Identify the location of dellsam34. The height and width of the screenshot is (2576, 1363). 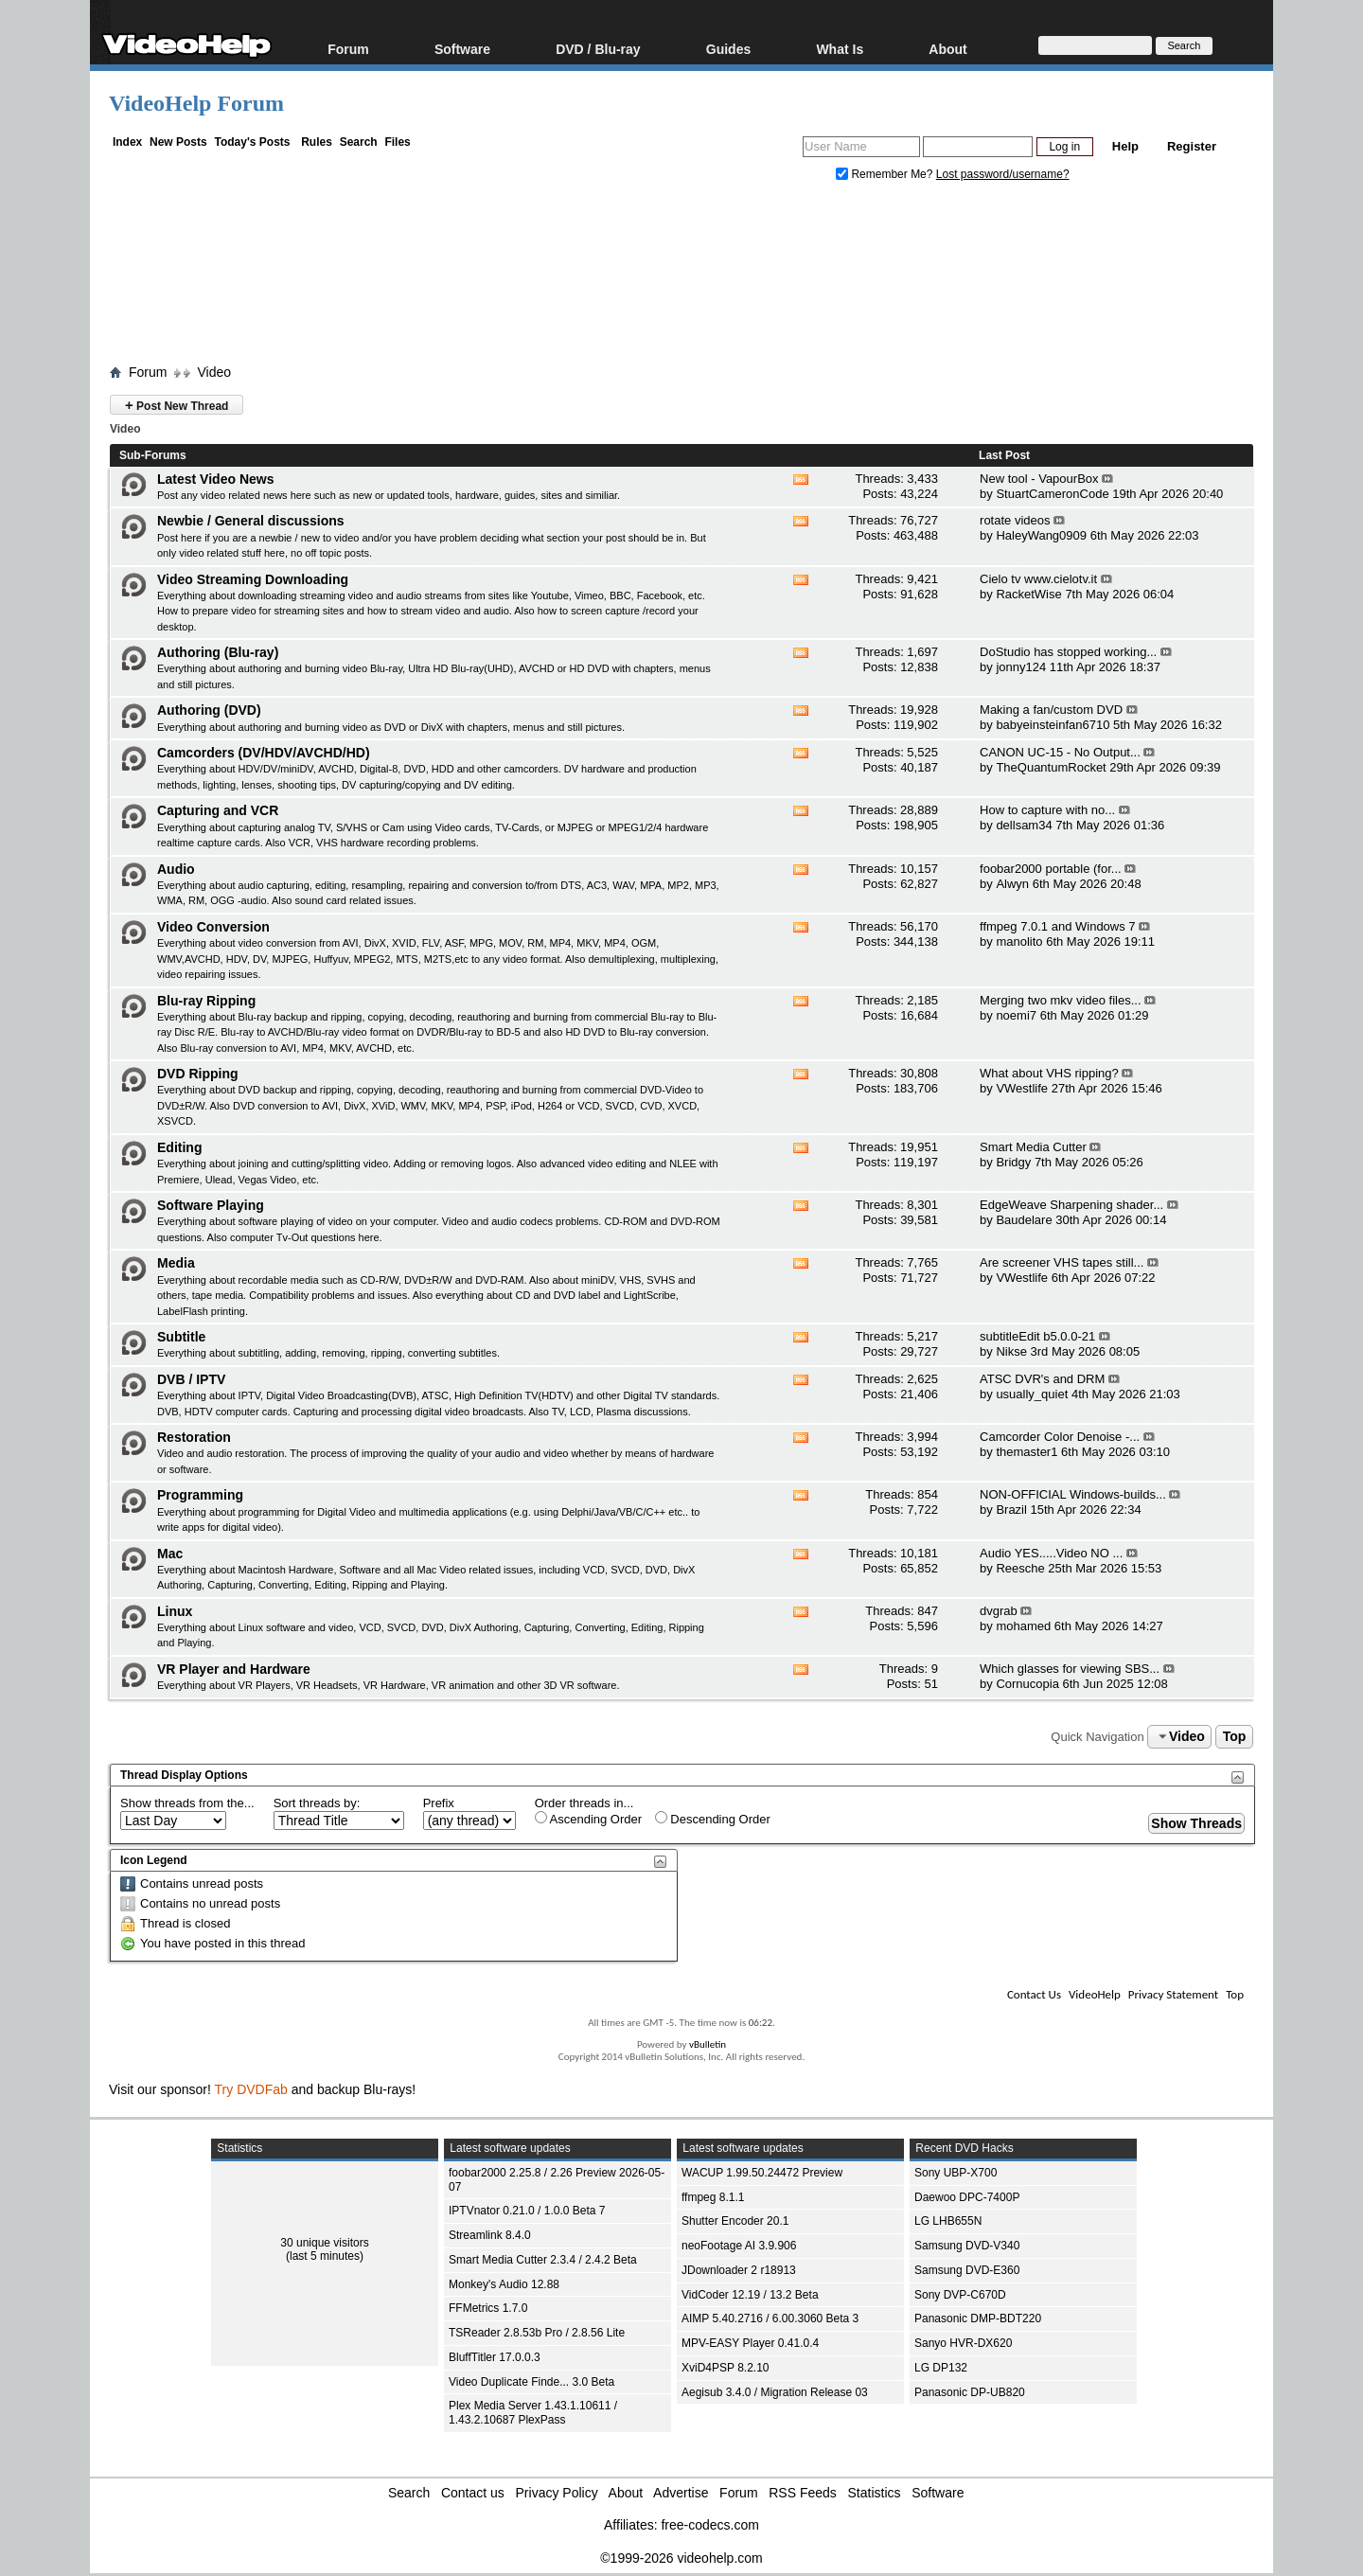
(1024, 825).